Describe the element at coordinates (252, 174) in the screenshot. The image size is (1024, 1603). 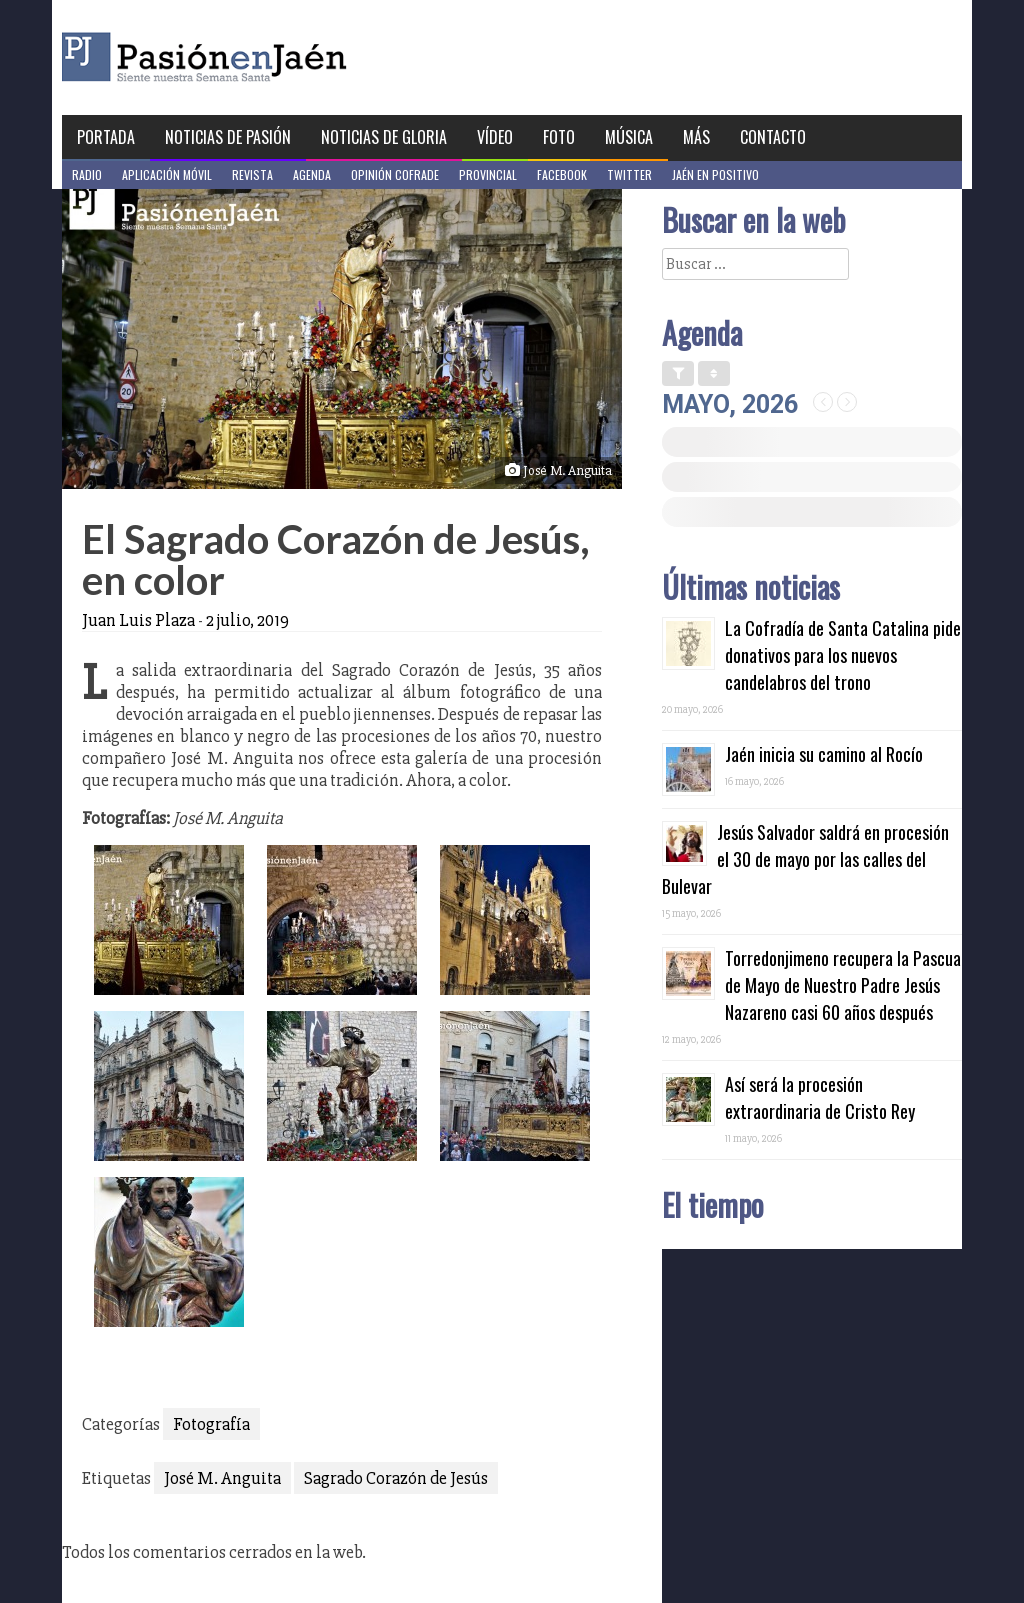
I see `Revista` at that location.